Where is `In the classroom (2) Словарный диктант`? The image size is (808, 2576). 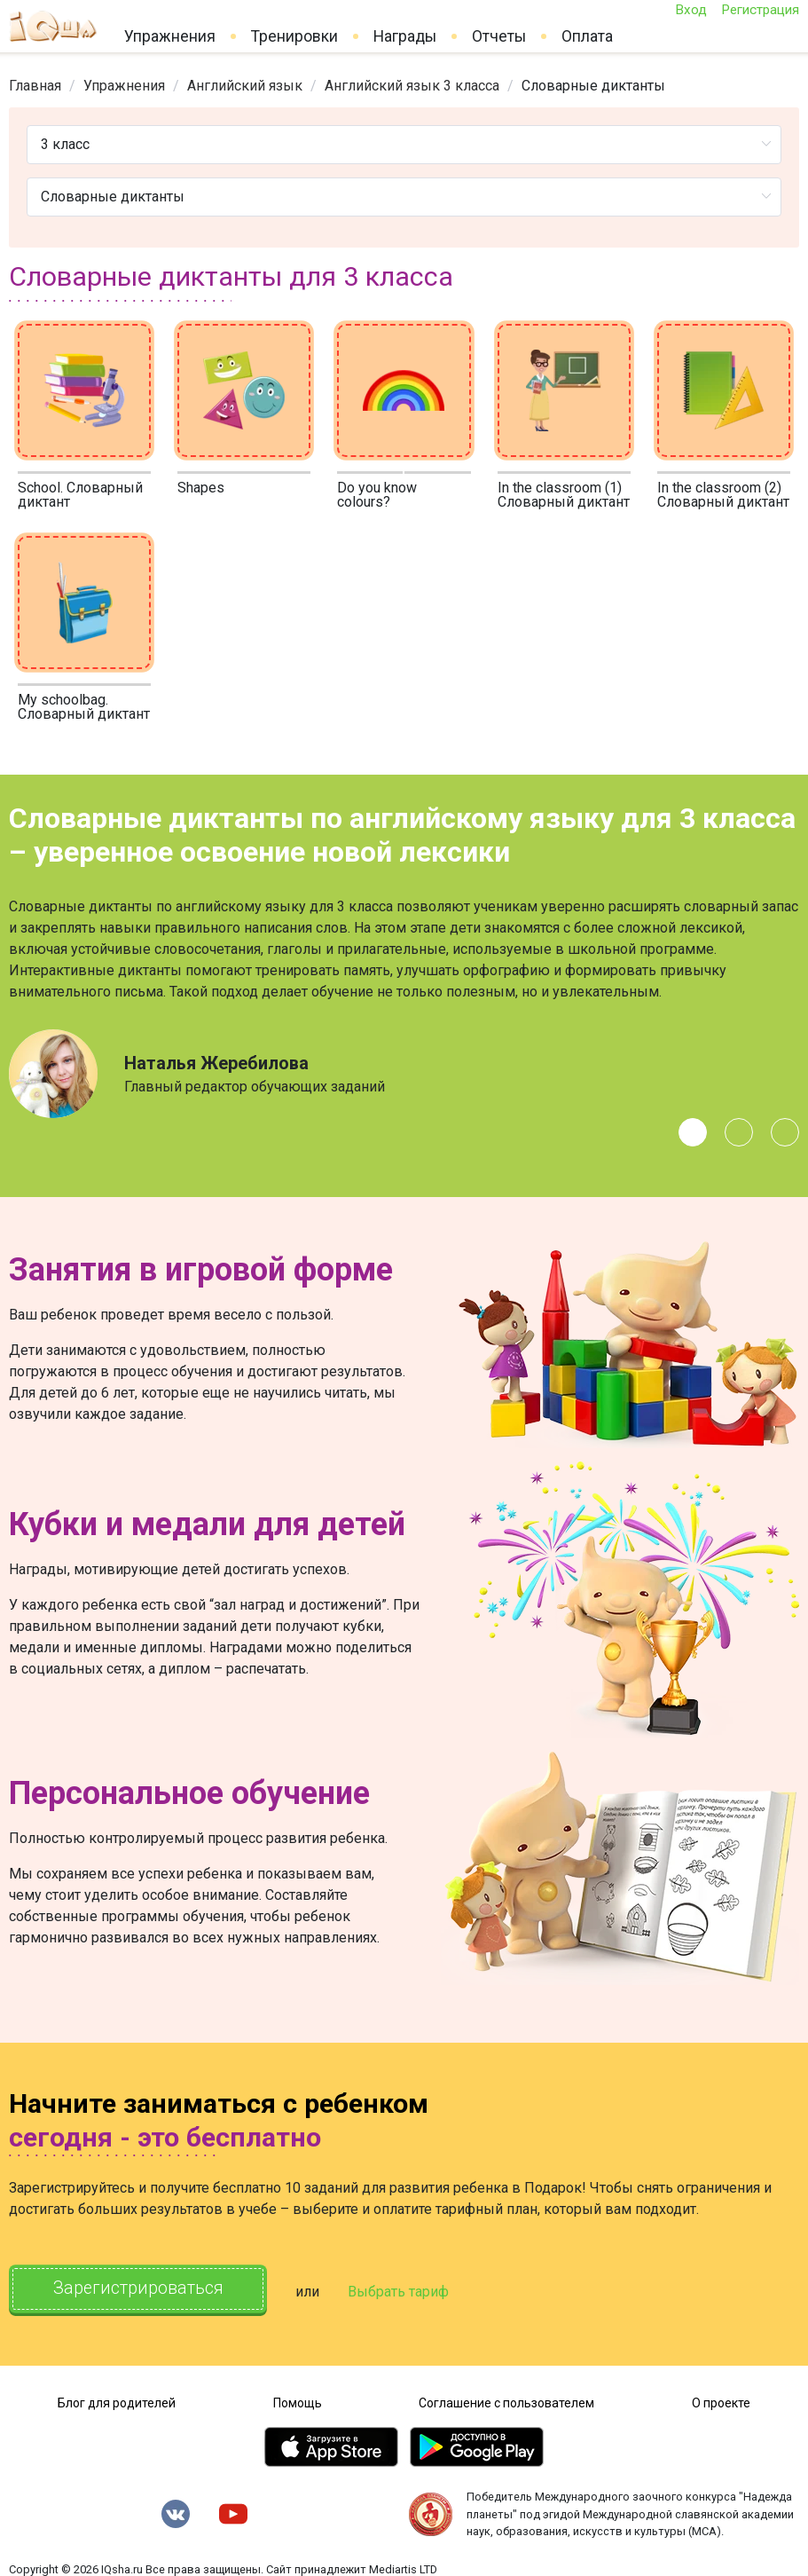
In the classroom (2) Словарный диктант is located at coordinates (723, 494).